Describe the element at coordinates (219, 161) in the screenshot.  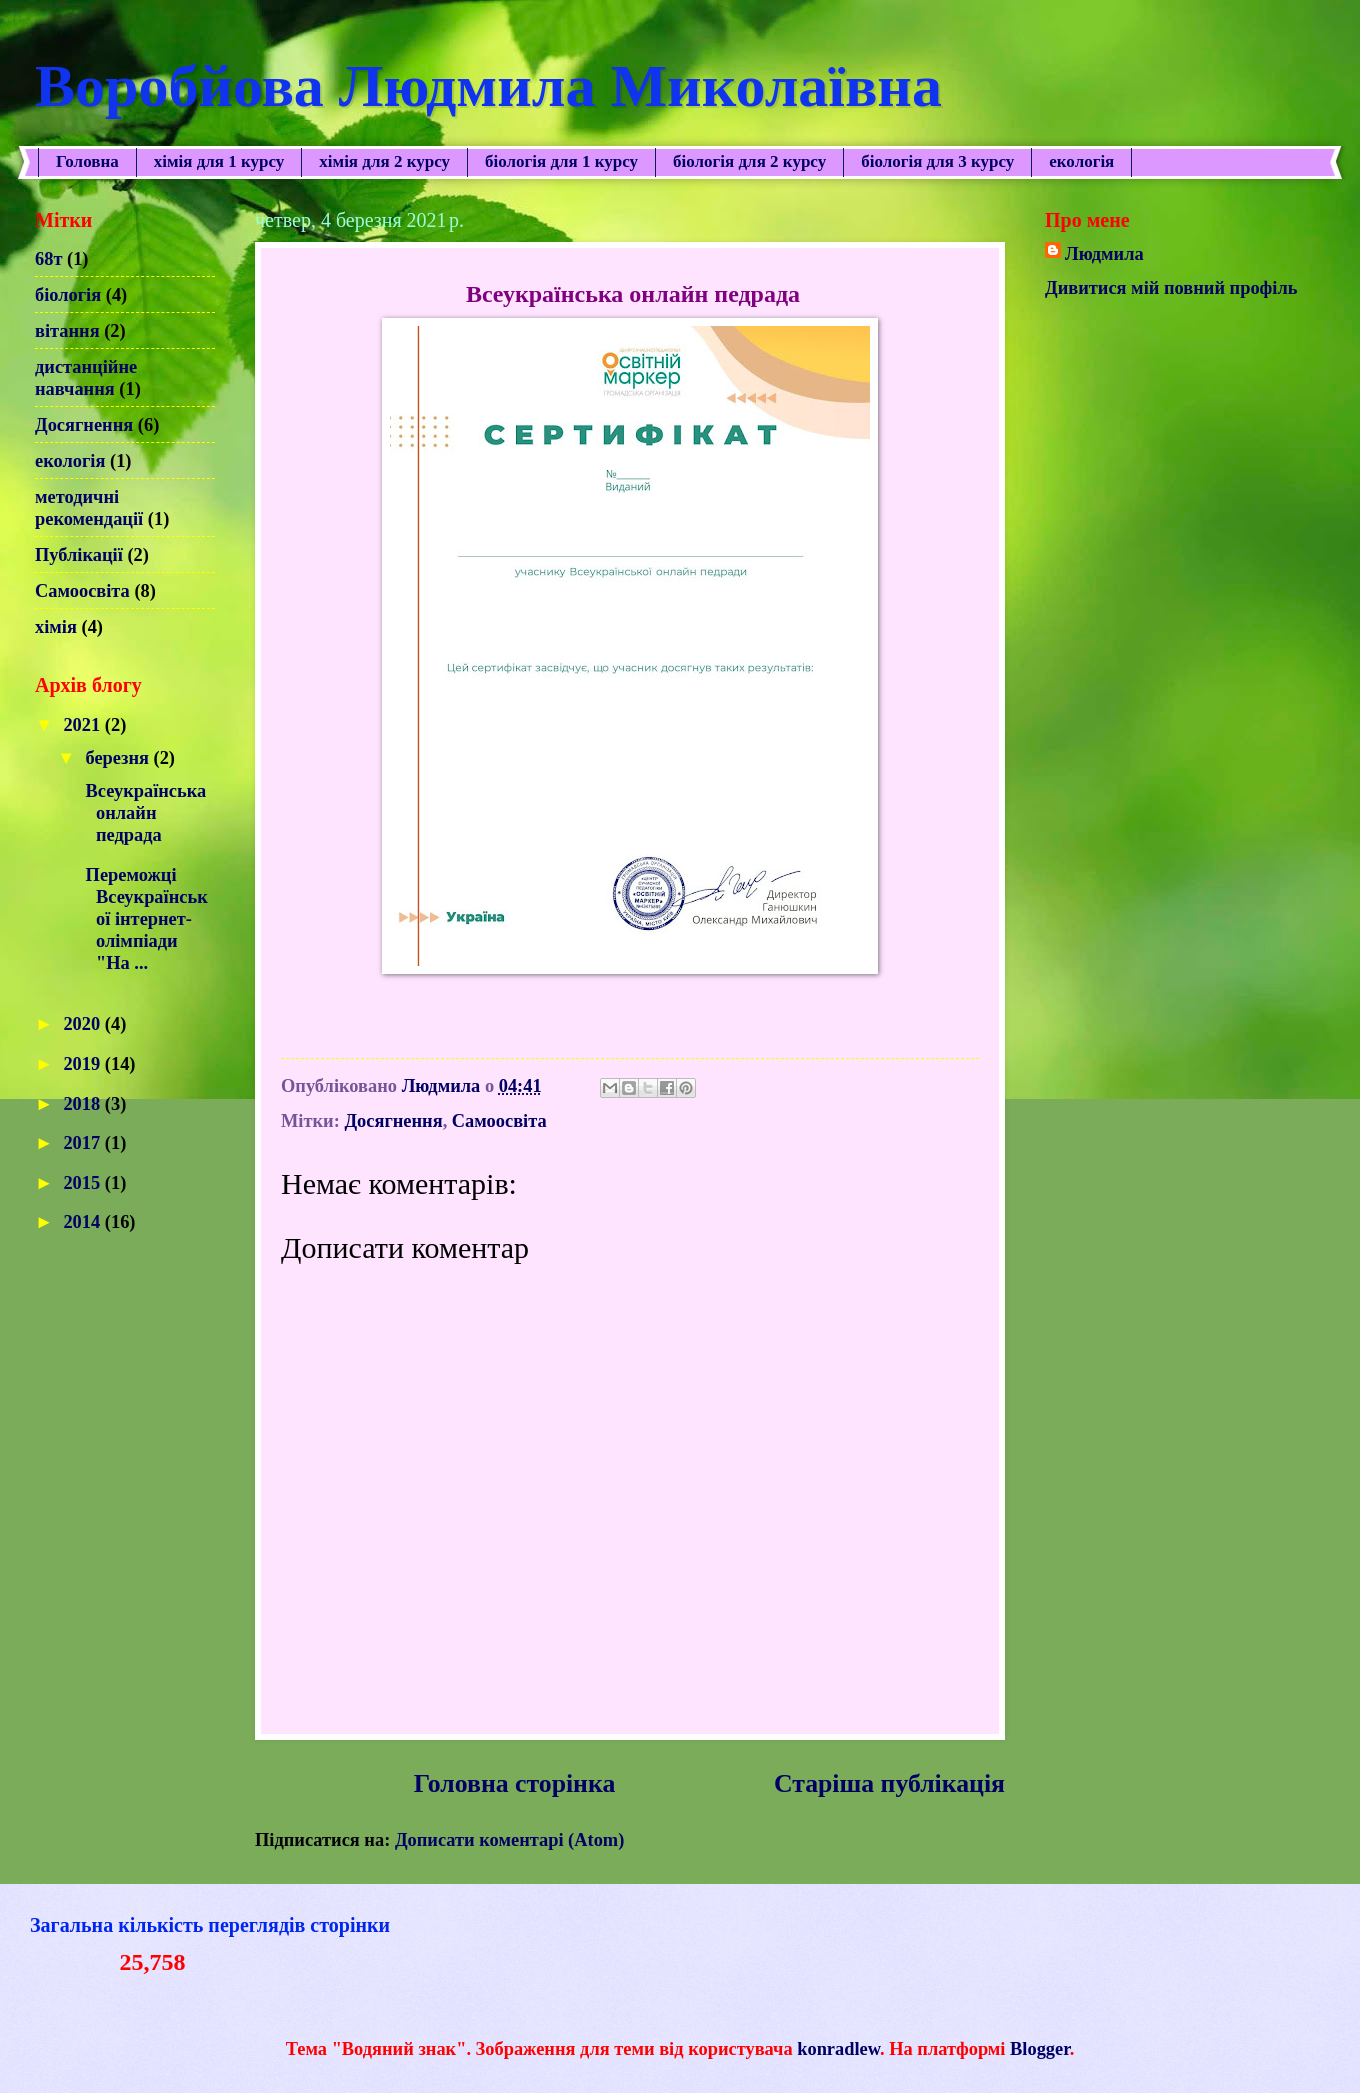
I see `хімія для 1 курсу` at that location.